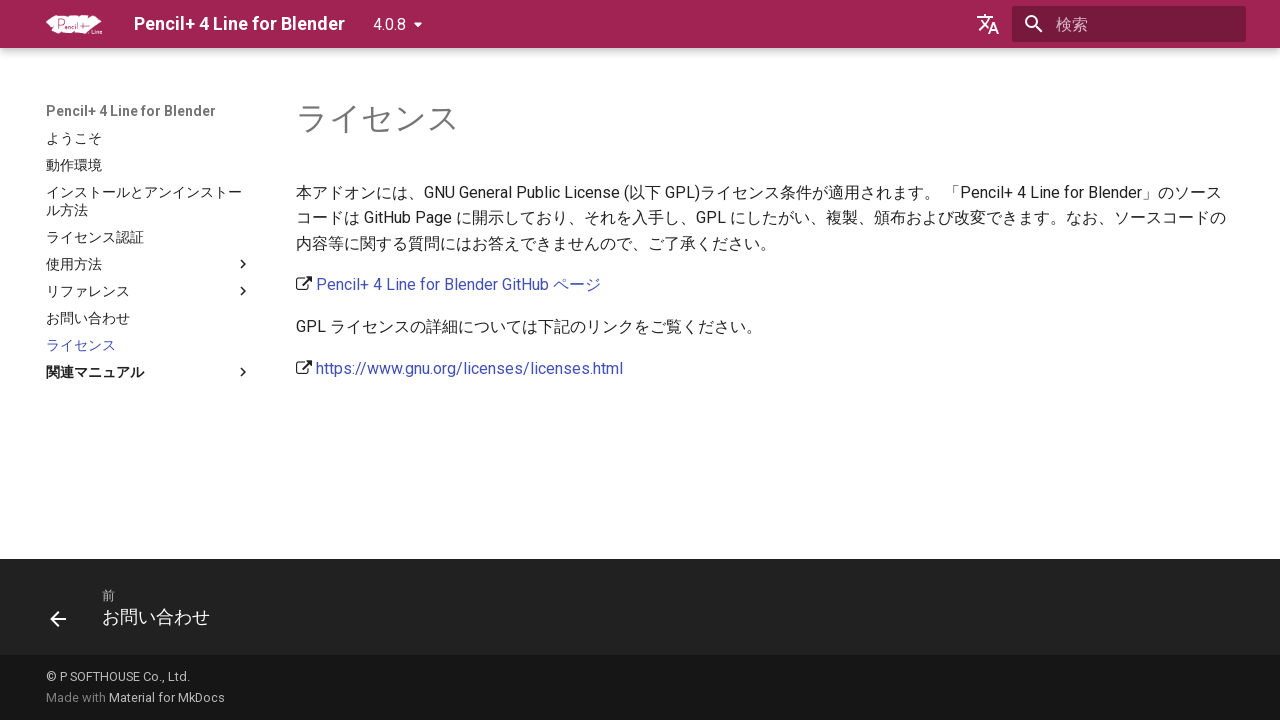  I want to click on インストールとアンインストール方法, so click(144, 201).